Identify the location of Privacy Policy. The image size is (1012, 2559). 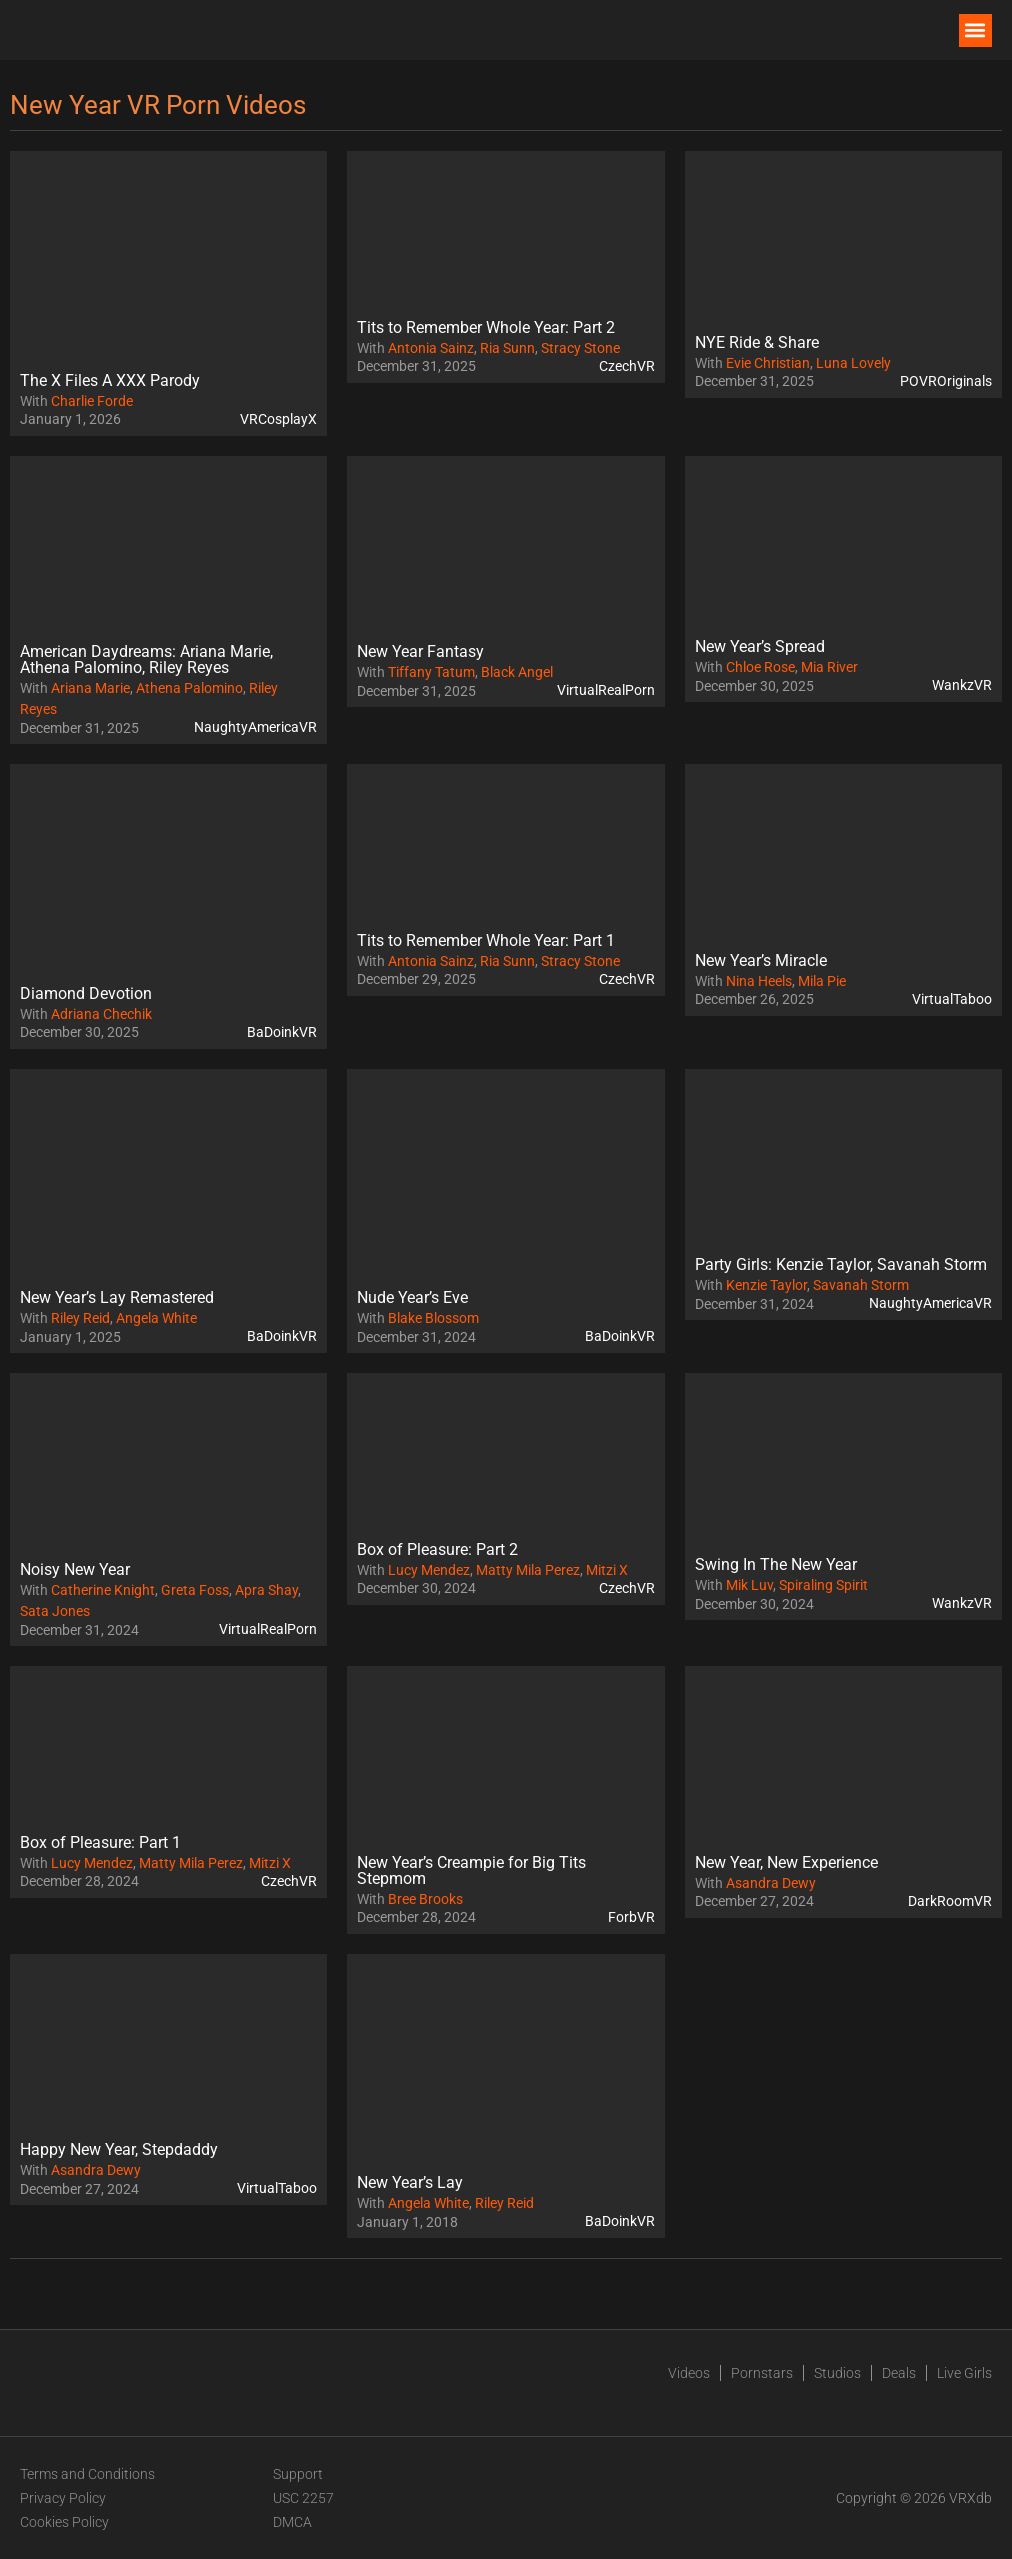
(63, 2498).